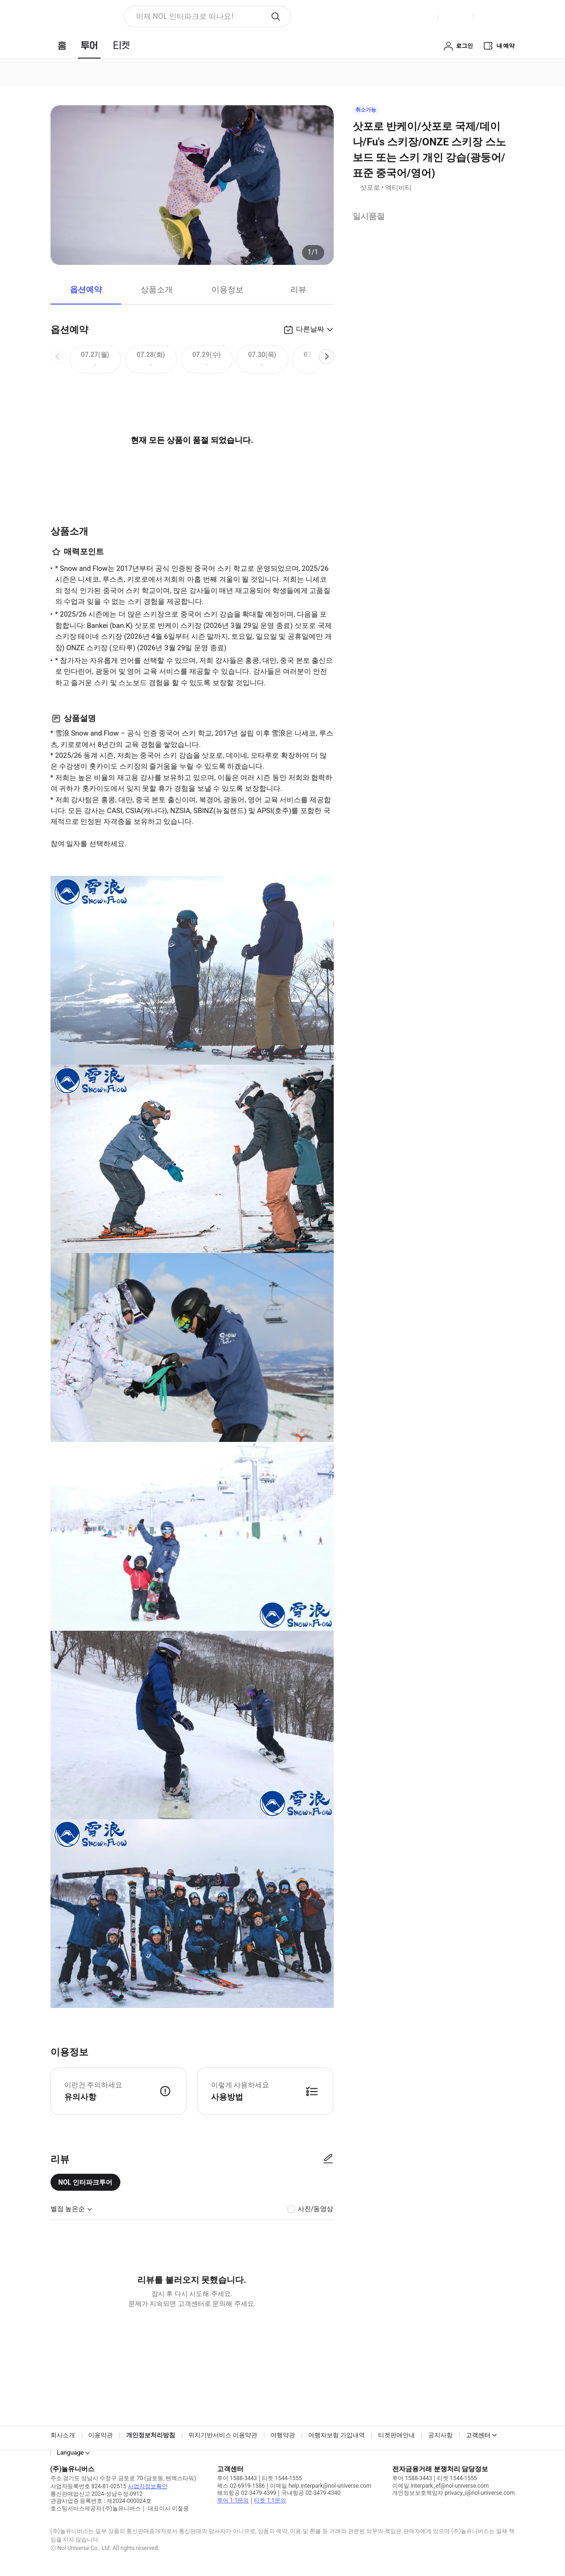 This screenshot has height=2576, width=565. I want to click on 투어 1588-3443, so click(237, 2478).